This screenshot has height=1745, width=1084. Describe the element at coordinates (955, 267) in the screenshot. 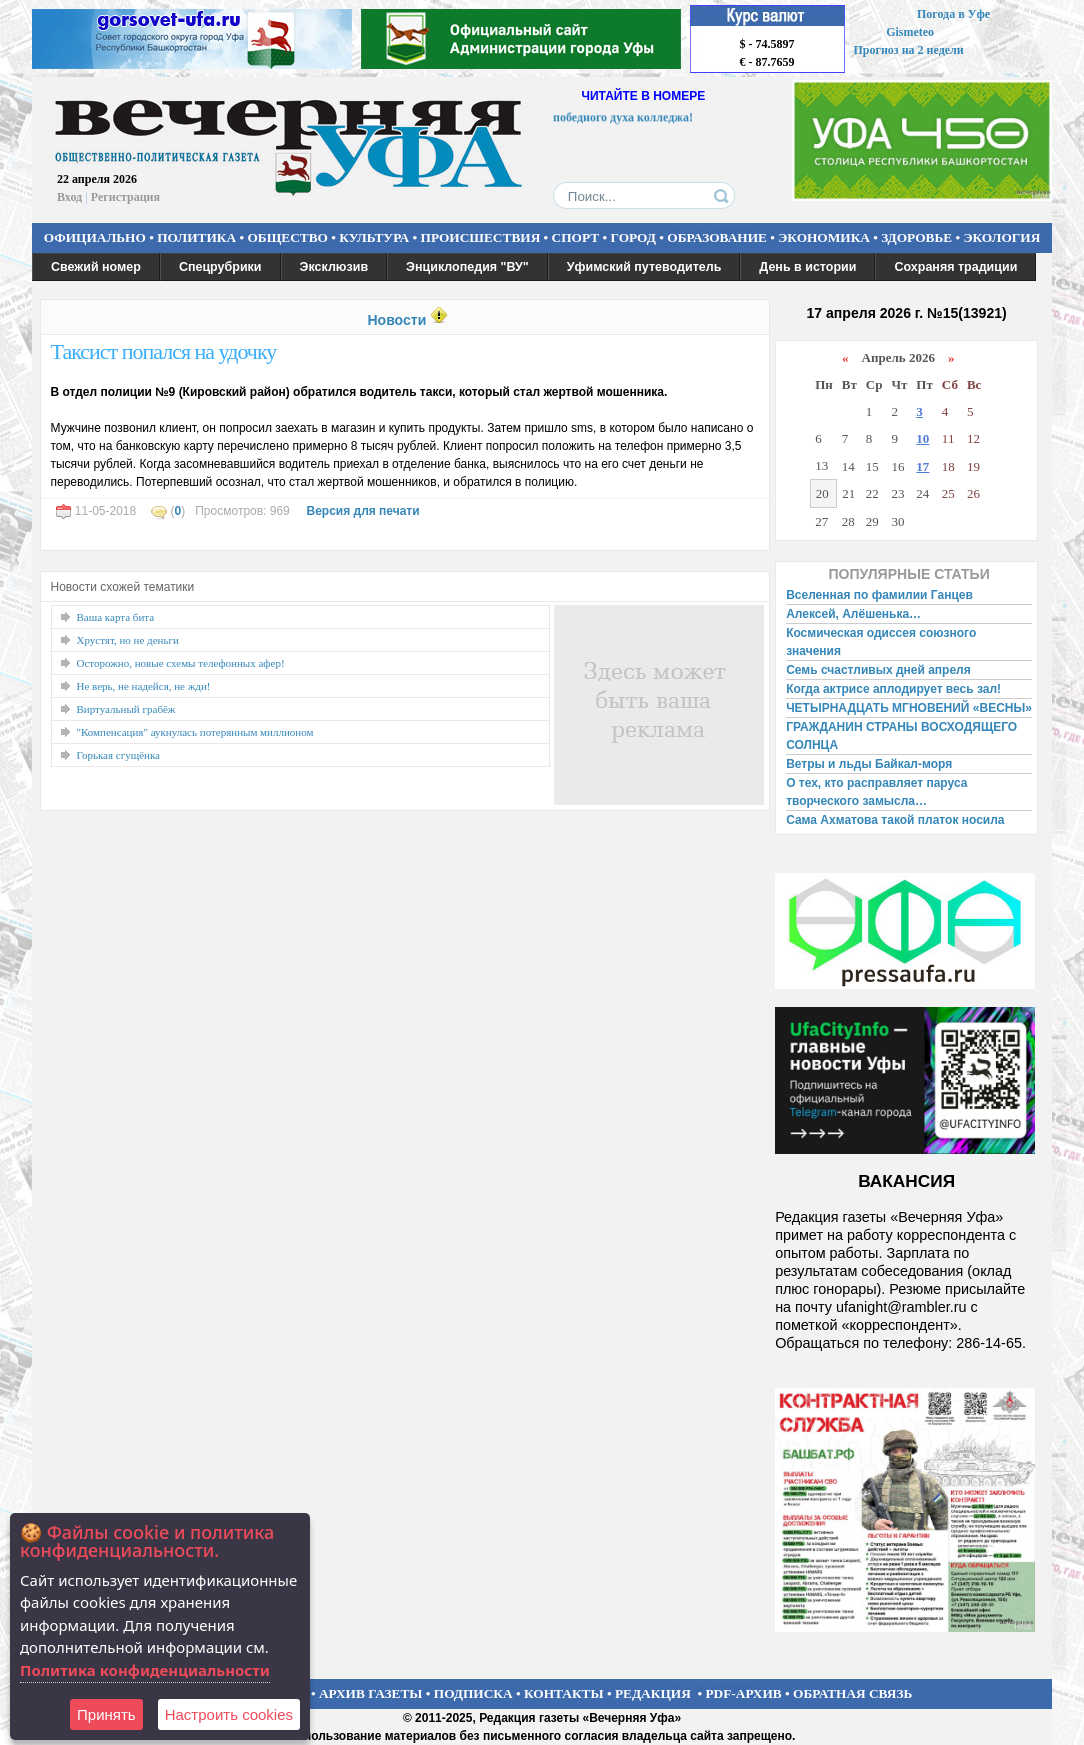

I see `Сохраняя традиции` at that location.